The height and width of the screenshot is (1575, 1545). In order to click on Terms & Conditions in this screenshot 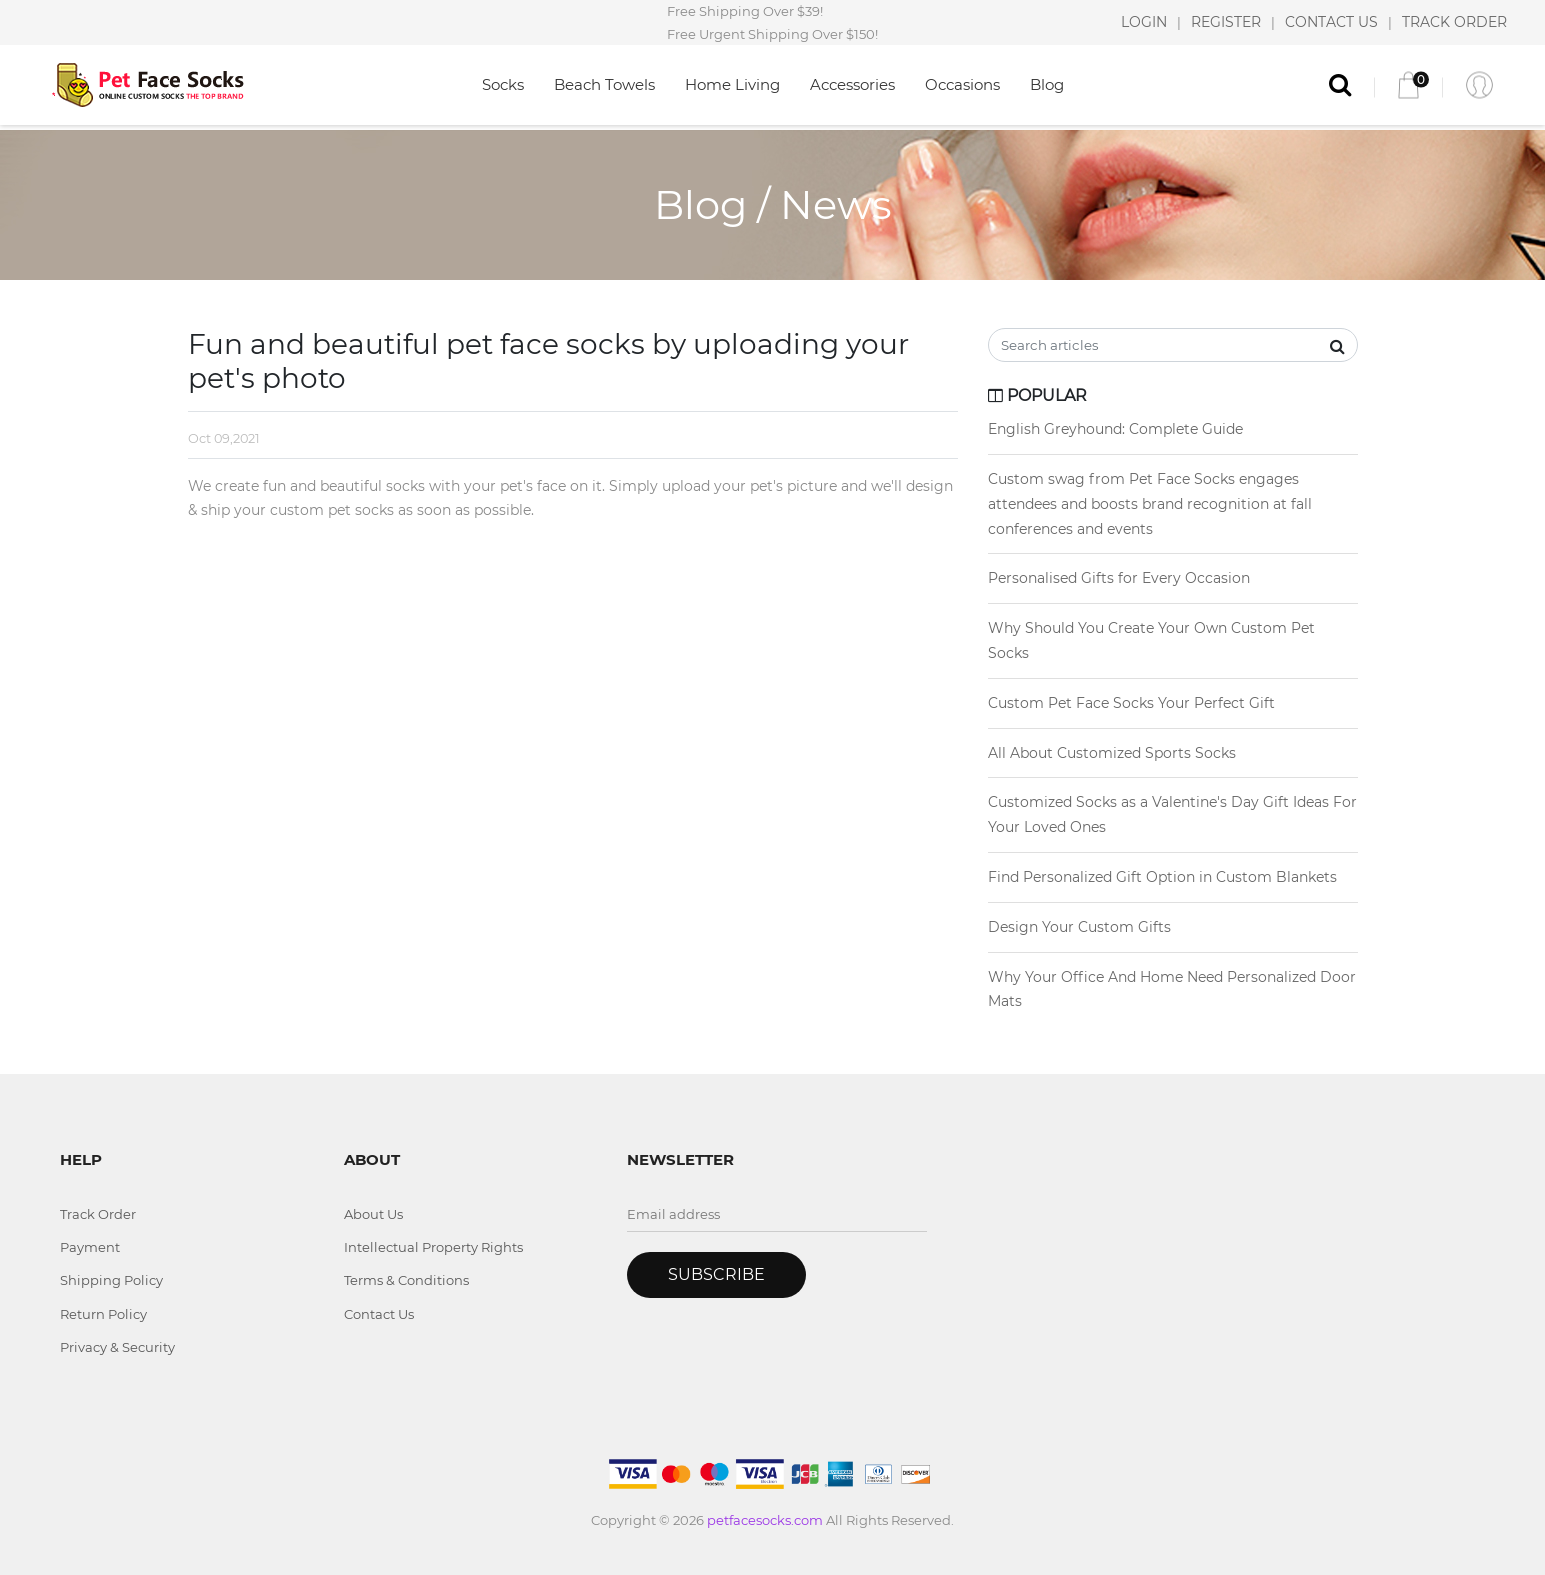, I will do `click(406, 1280)`.